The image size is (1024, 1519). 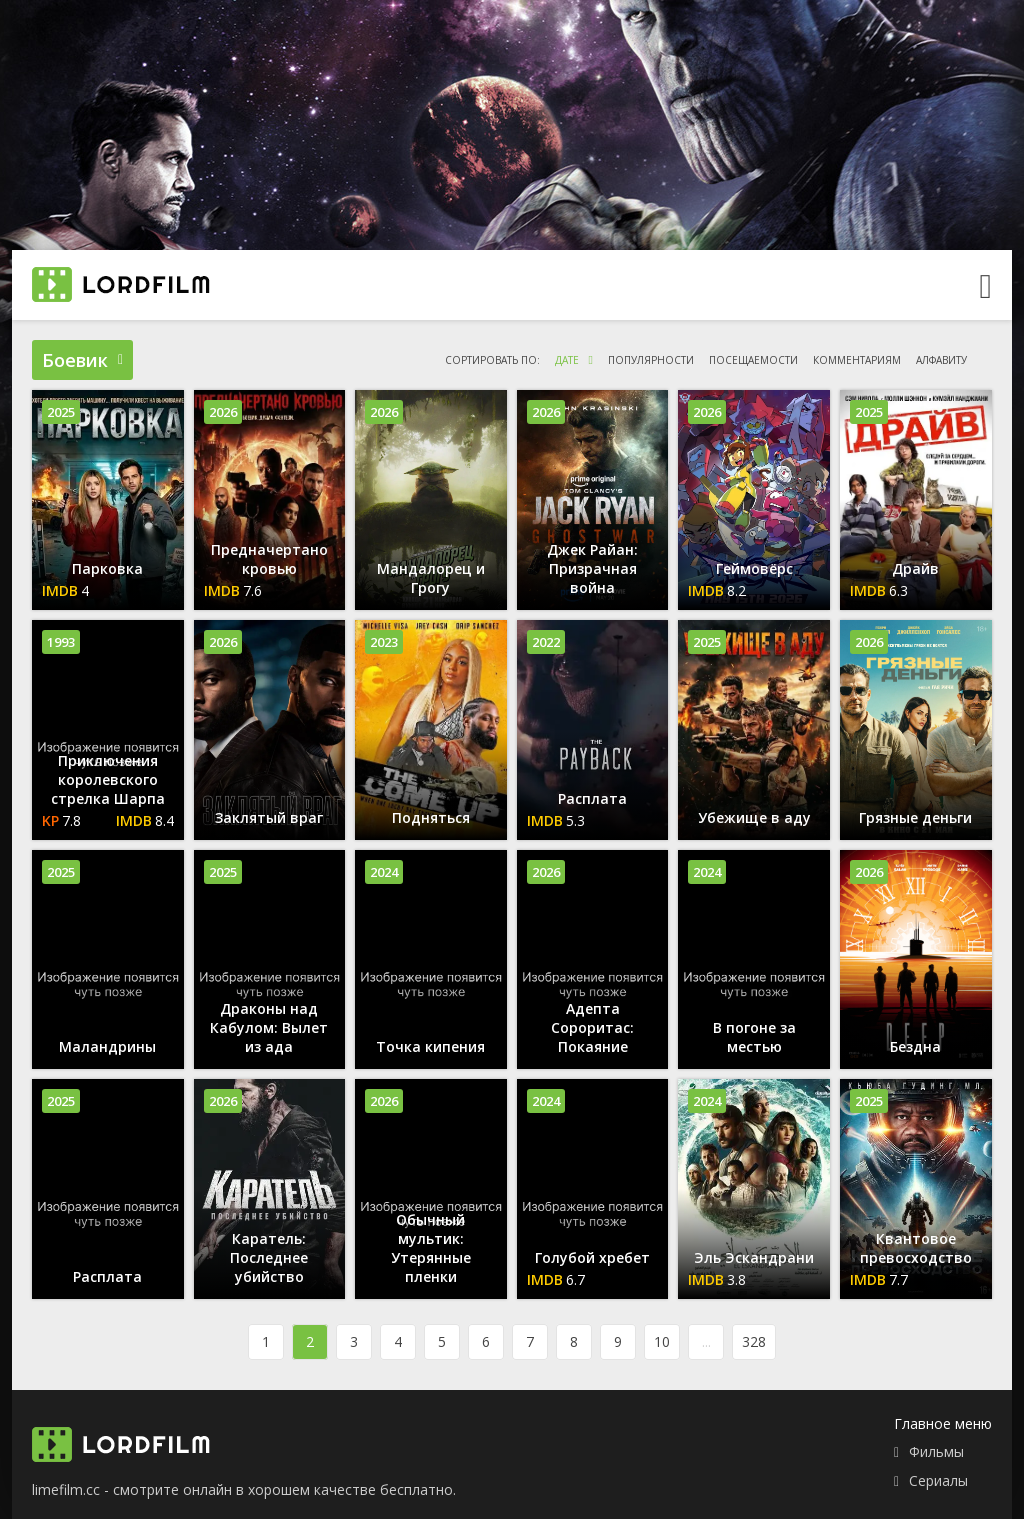 I want to click on Сериалы, so click(x=938, y=1480).